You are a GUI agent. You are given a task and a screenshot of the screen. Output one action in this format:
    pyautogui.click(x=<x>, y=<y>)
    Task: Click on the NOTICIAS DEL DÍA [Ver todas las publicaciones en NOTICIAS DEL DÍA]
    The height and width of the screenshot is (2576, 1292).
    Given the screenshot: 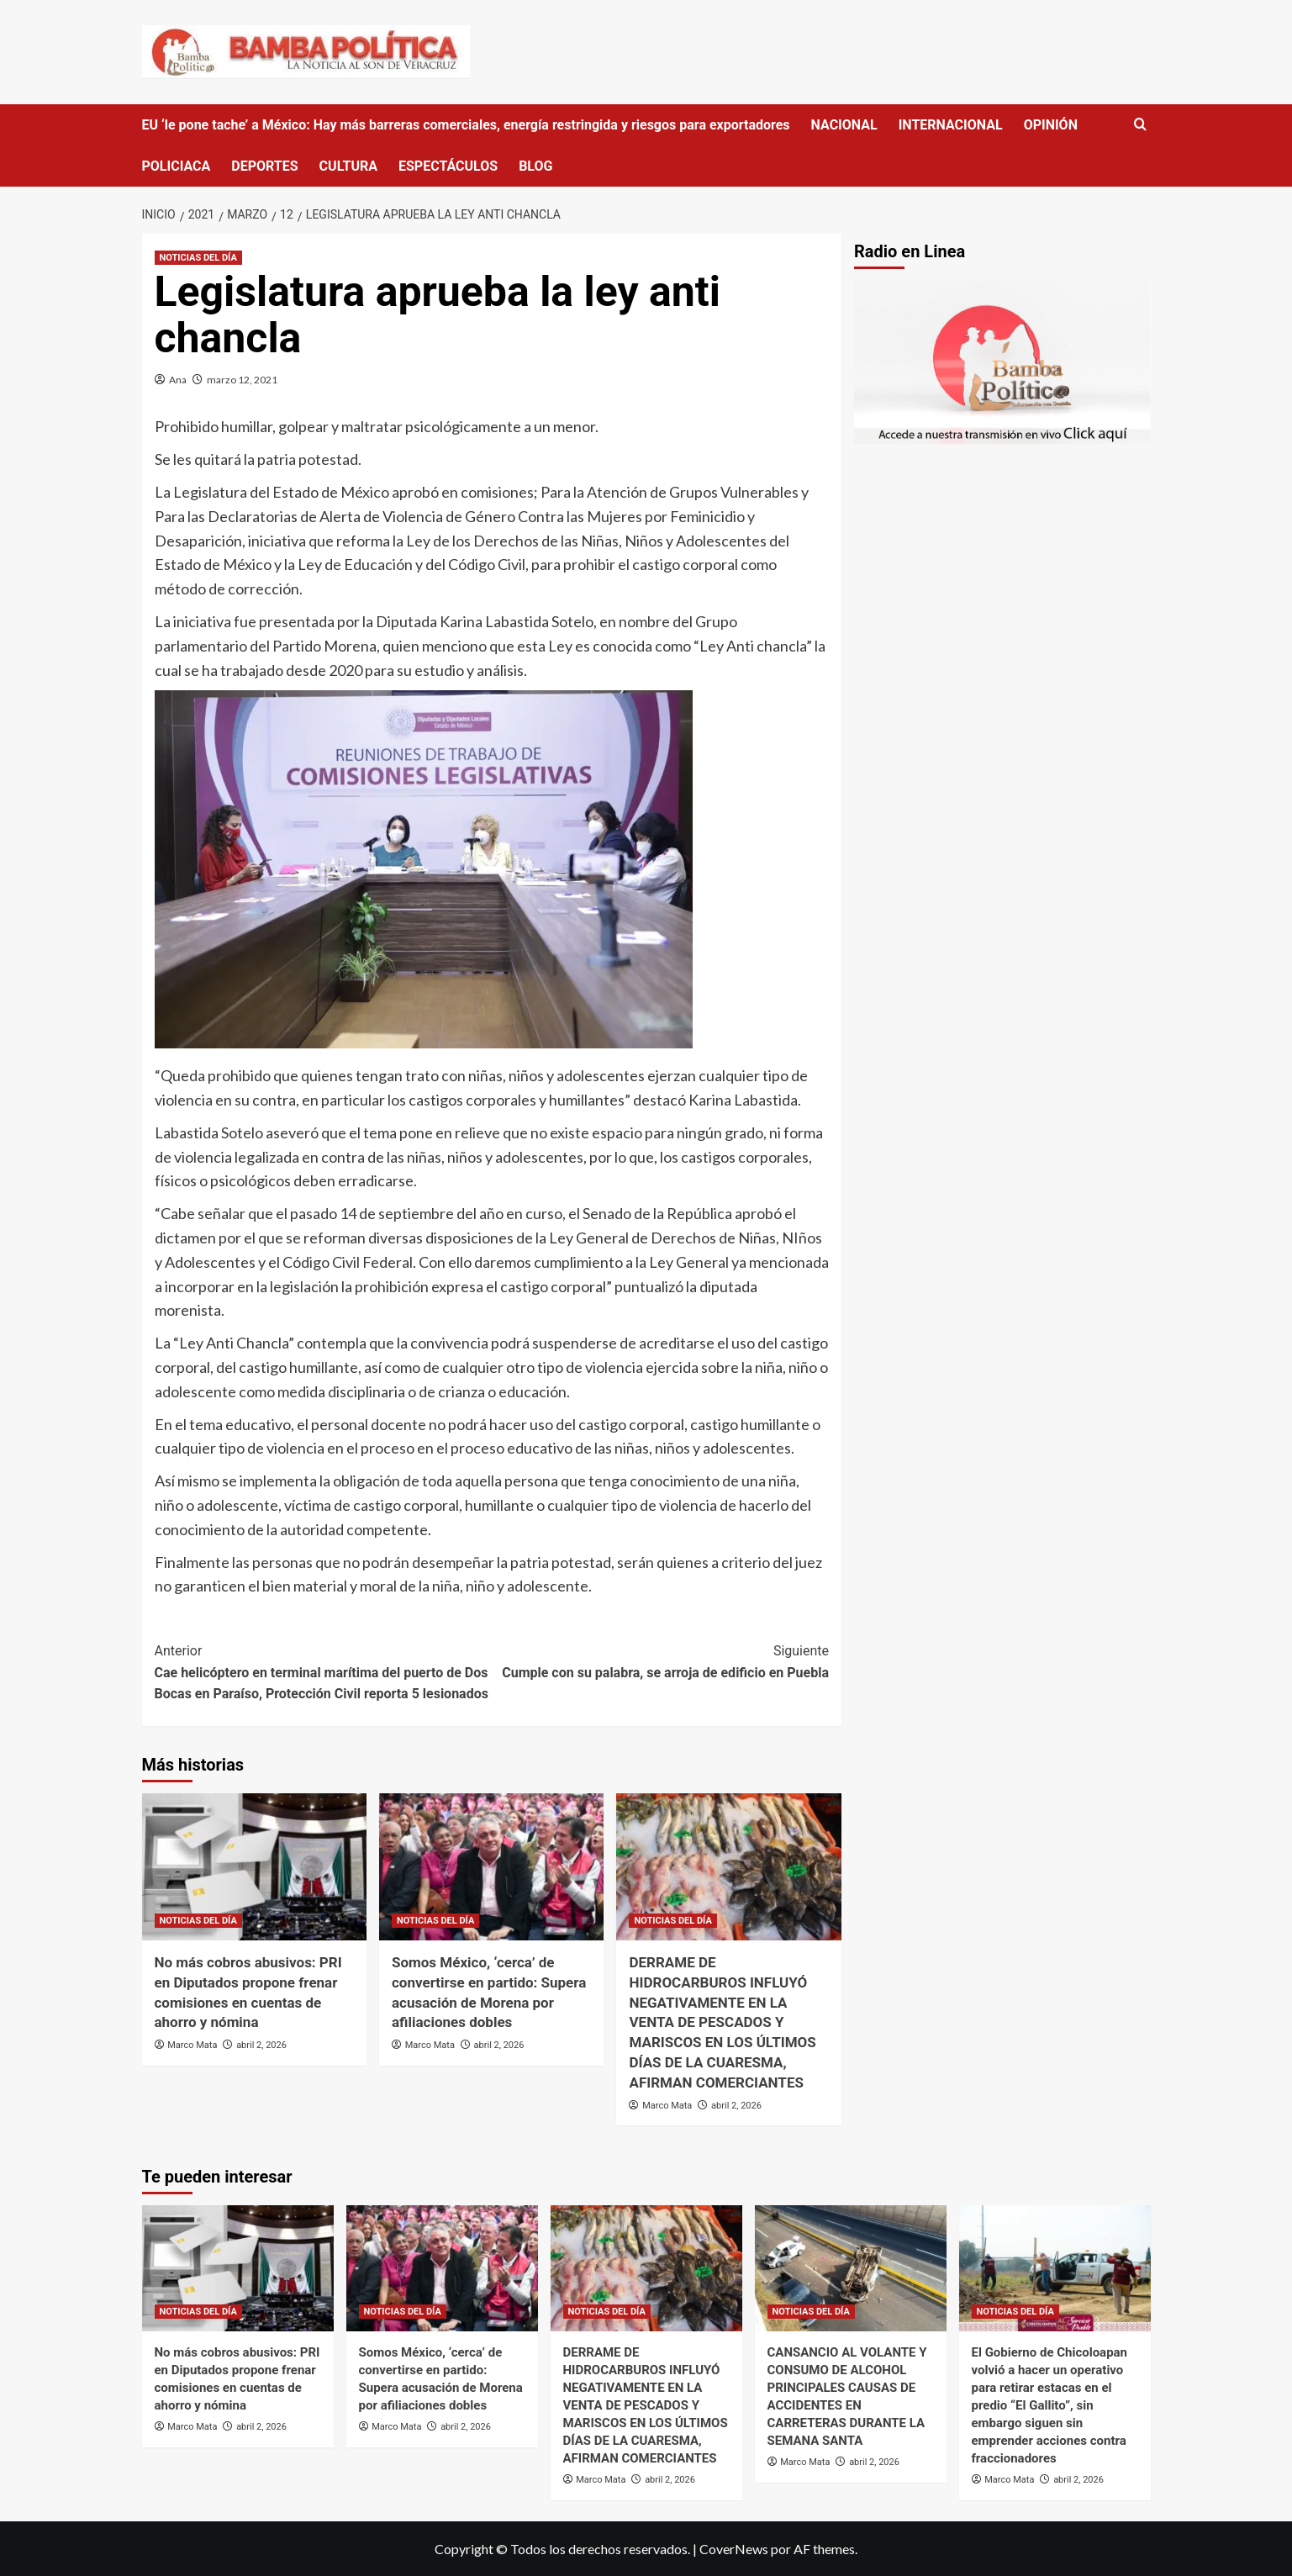 What is the action you would take?
    pyautogui.click(x=198, y=257)
    